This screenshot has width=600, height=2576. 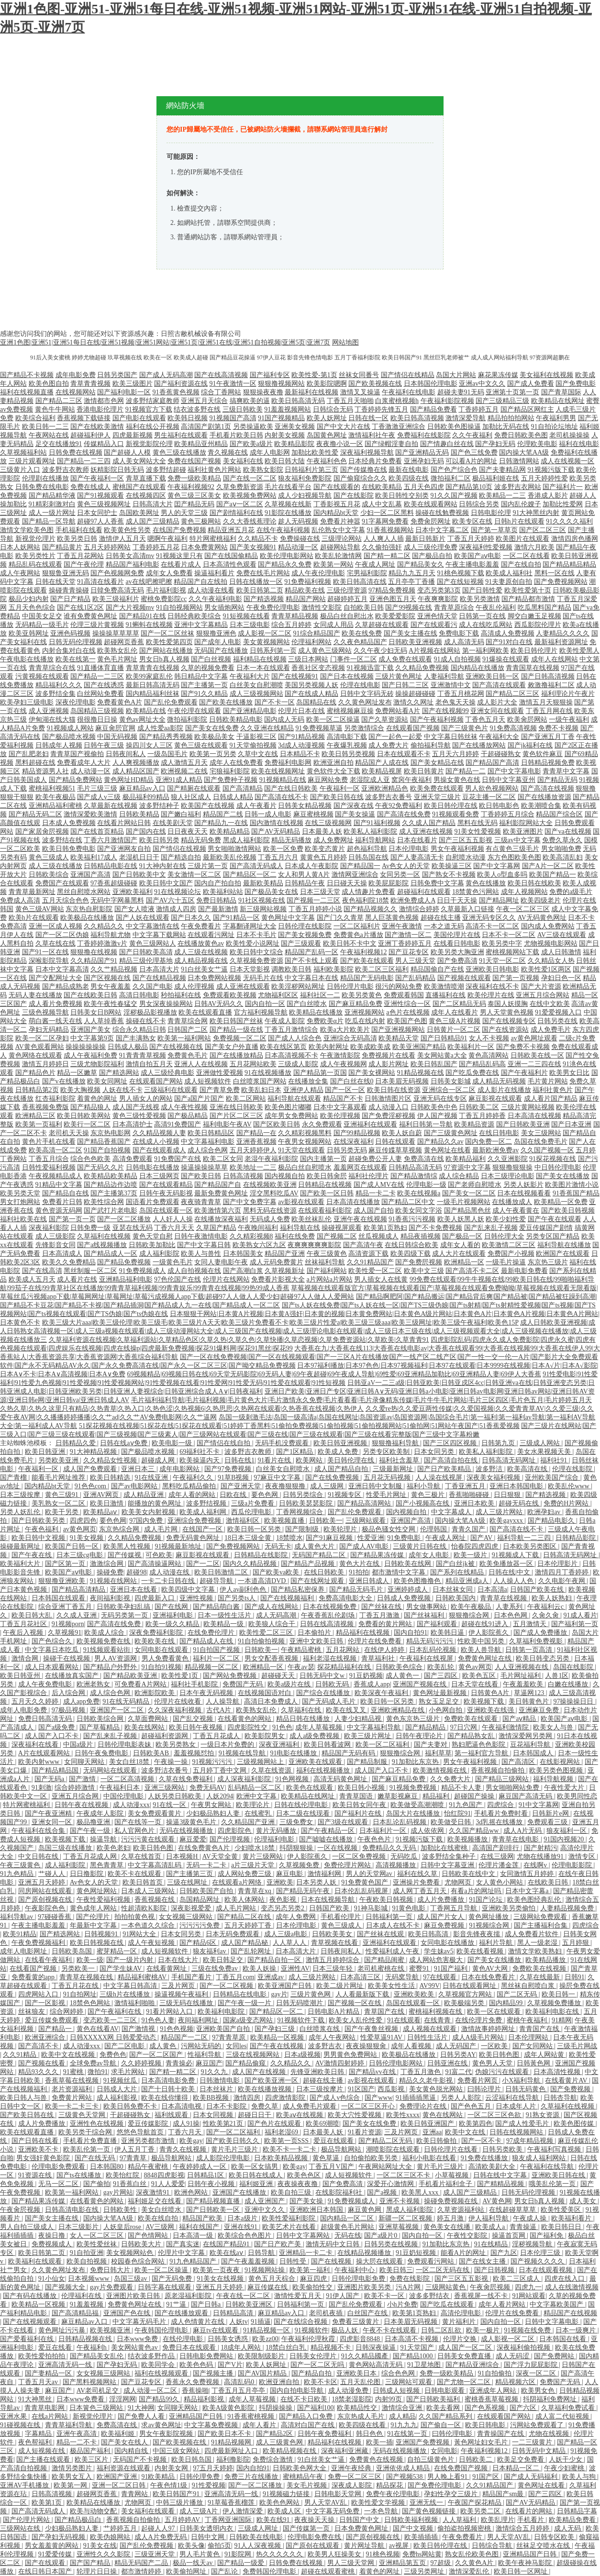 What do you see at coordinates (394, 2149) in the screenshot?
I see `潮喷影院在线观看` at bounding box center [394, 2149].